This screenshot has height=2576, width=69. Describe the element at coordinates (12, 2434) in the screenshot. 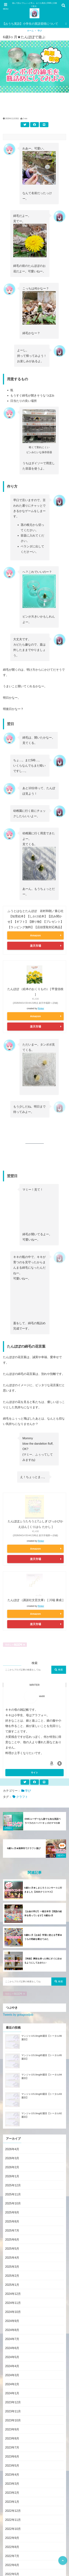

I see `2023年5月` at that location.